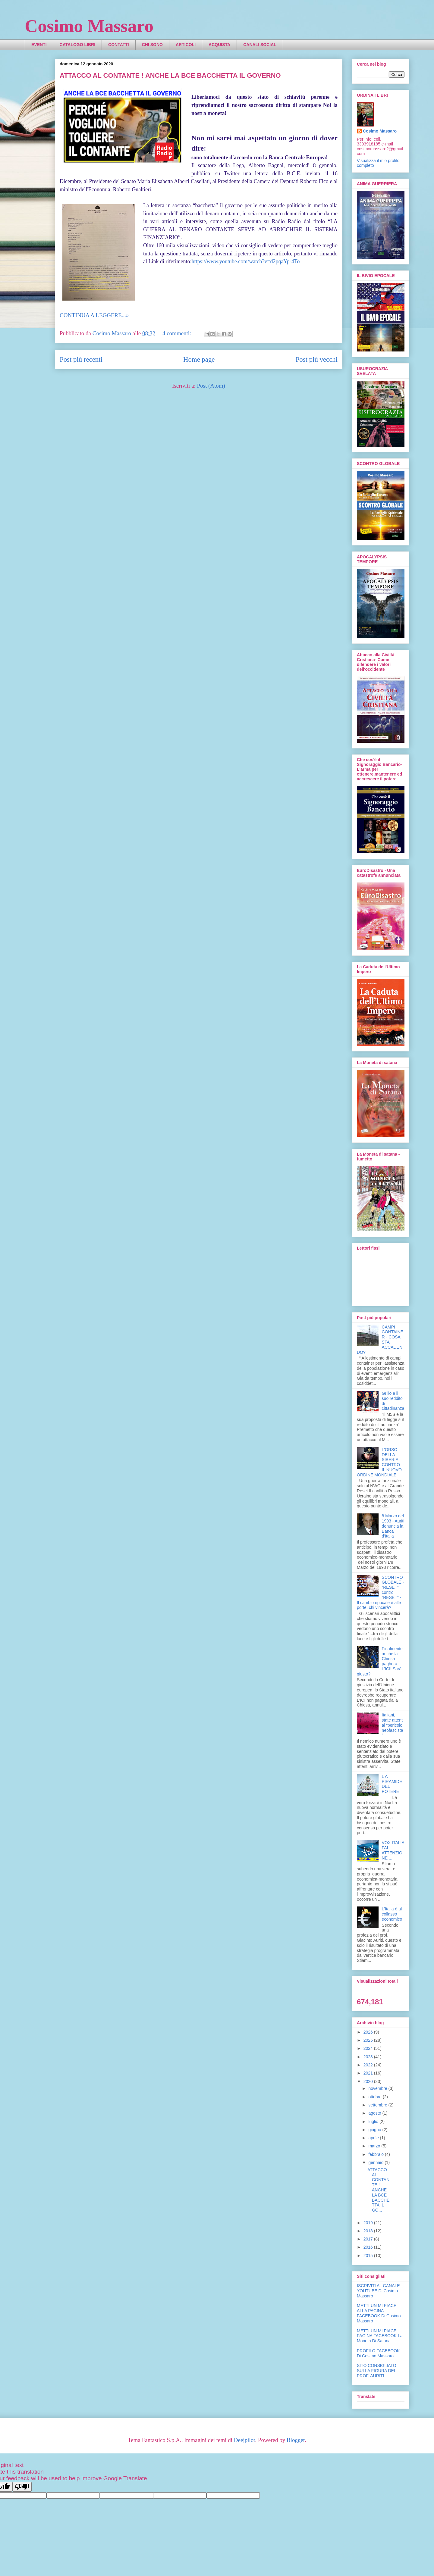 This screenshot has height=2576, width=434. I want to click on Post più vecchi, so click(317, 359).